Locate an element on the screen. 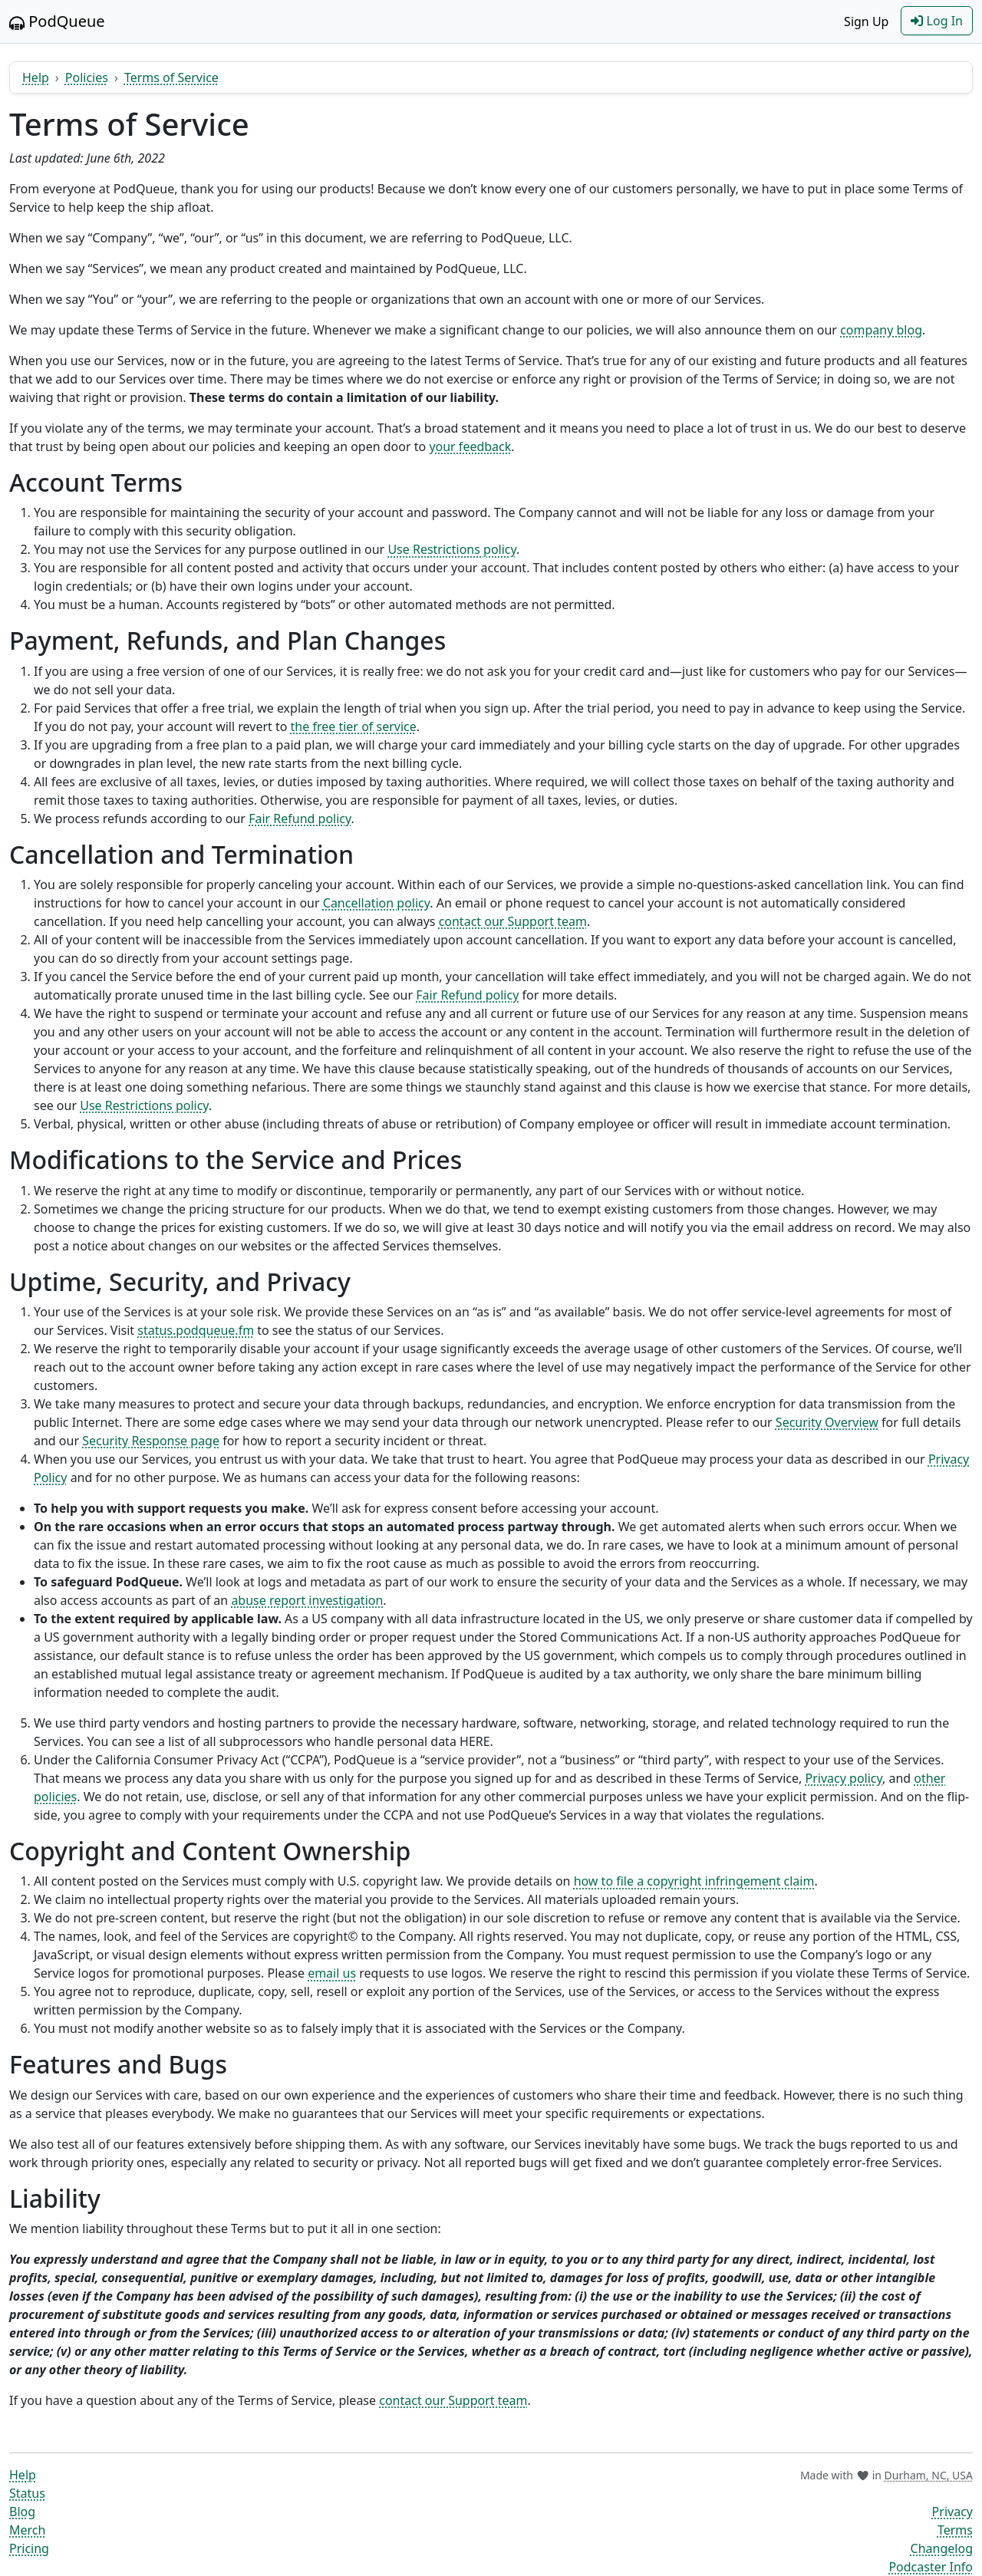 Image resolution: width=982 pixels, height=2576 pixels. Pricing is located at coordinates (29, 2548).